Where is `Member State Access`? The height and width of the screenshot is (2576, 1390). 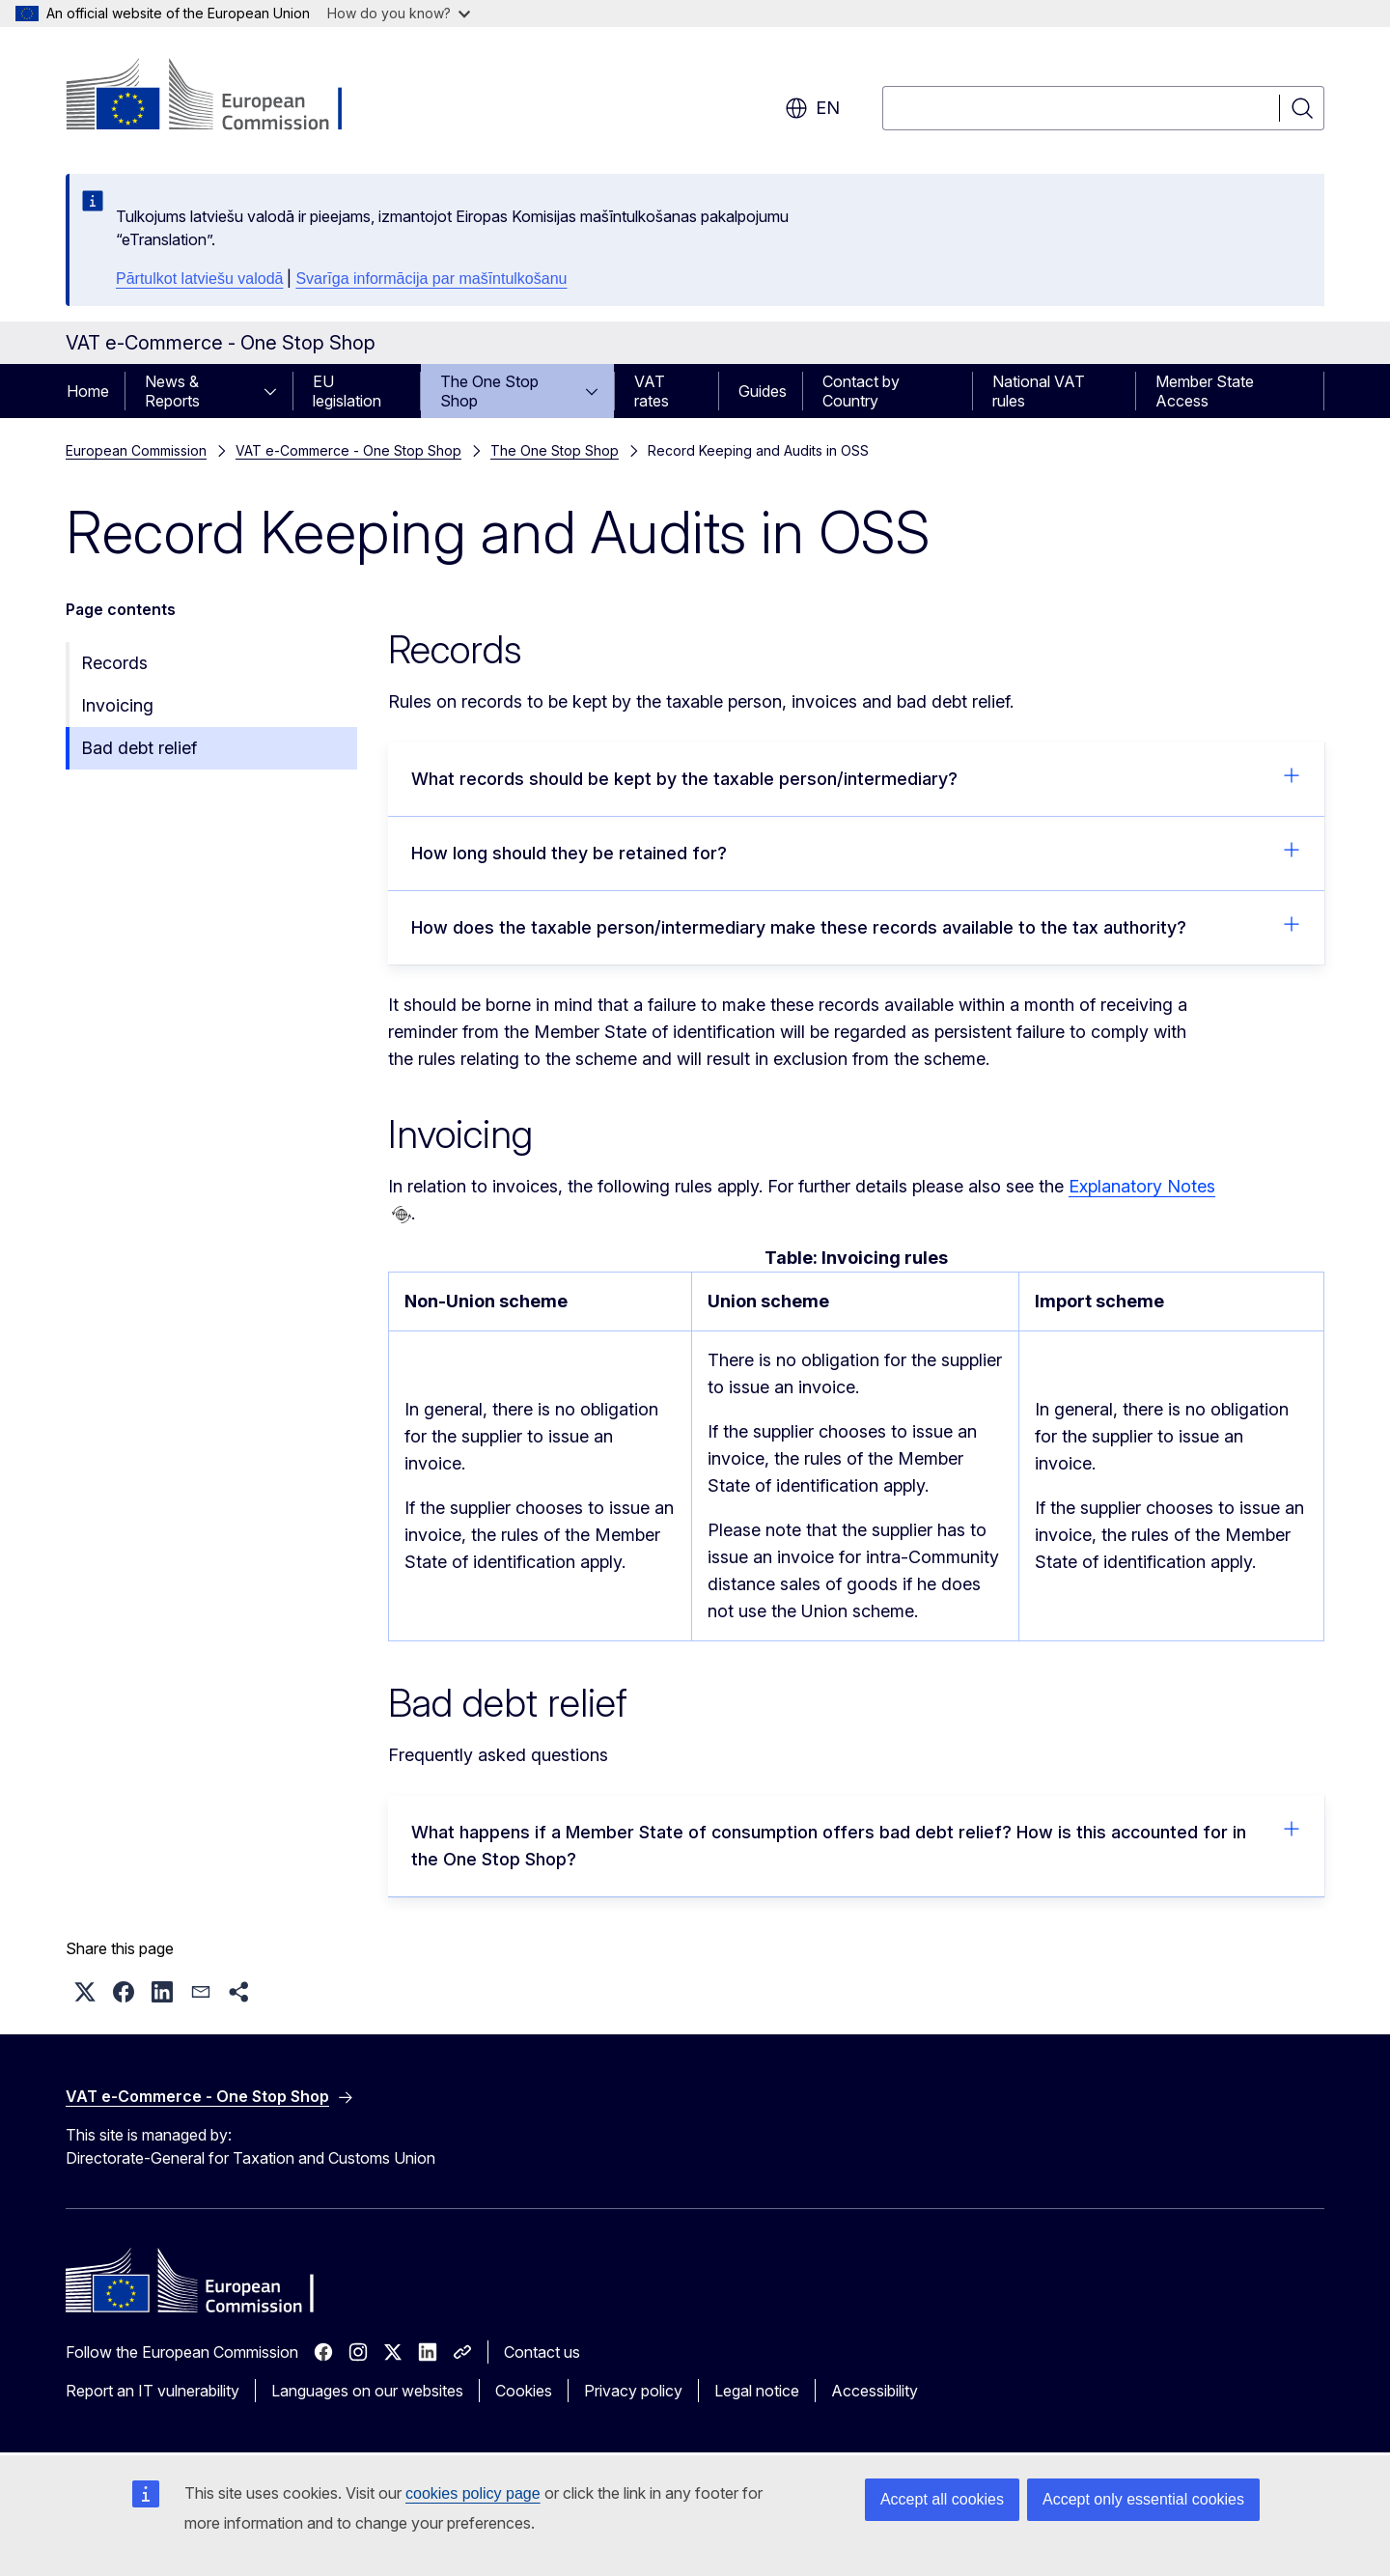
Member State Access is located at coordinates (1204, 391).